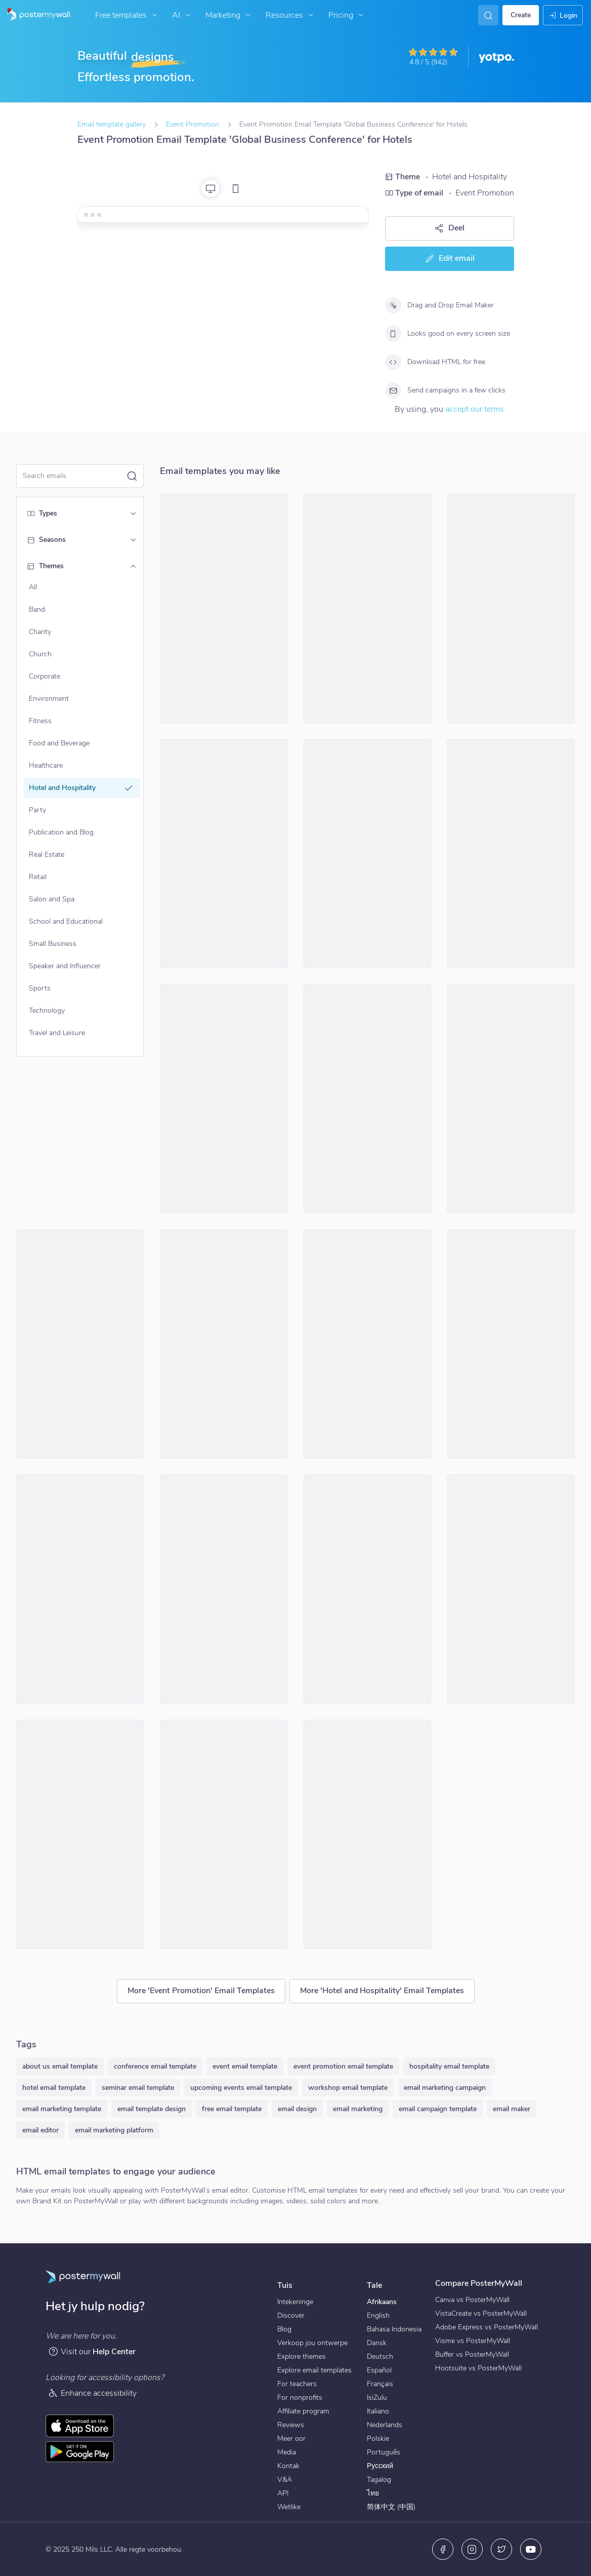  Describe the element at coordinates (488, 15) in the screenshot. I see `[Vind inspirasie]` at that location.